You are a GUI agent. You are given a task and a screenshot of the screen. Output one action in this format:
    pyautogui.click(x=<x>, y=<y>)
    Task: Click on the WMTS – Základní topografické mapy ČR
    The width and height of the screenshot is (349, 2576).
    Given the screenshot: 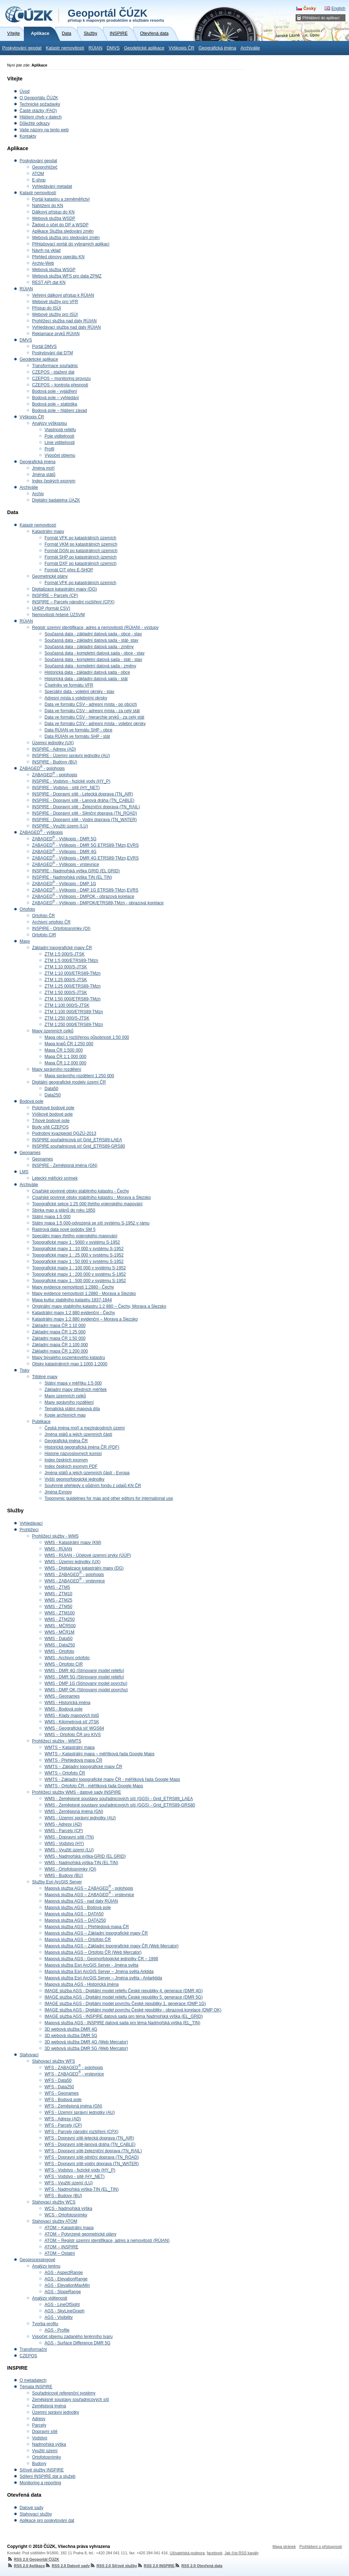 What is the action you would take?
    pyautogui.click(x=83, y=1766)
    